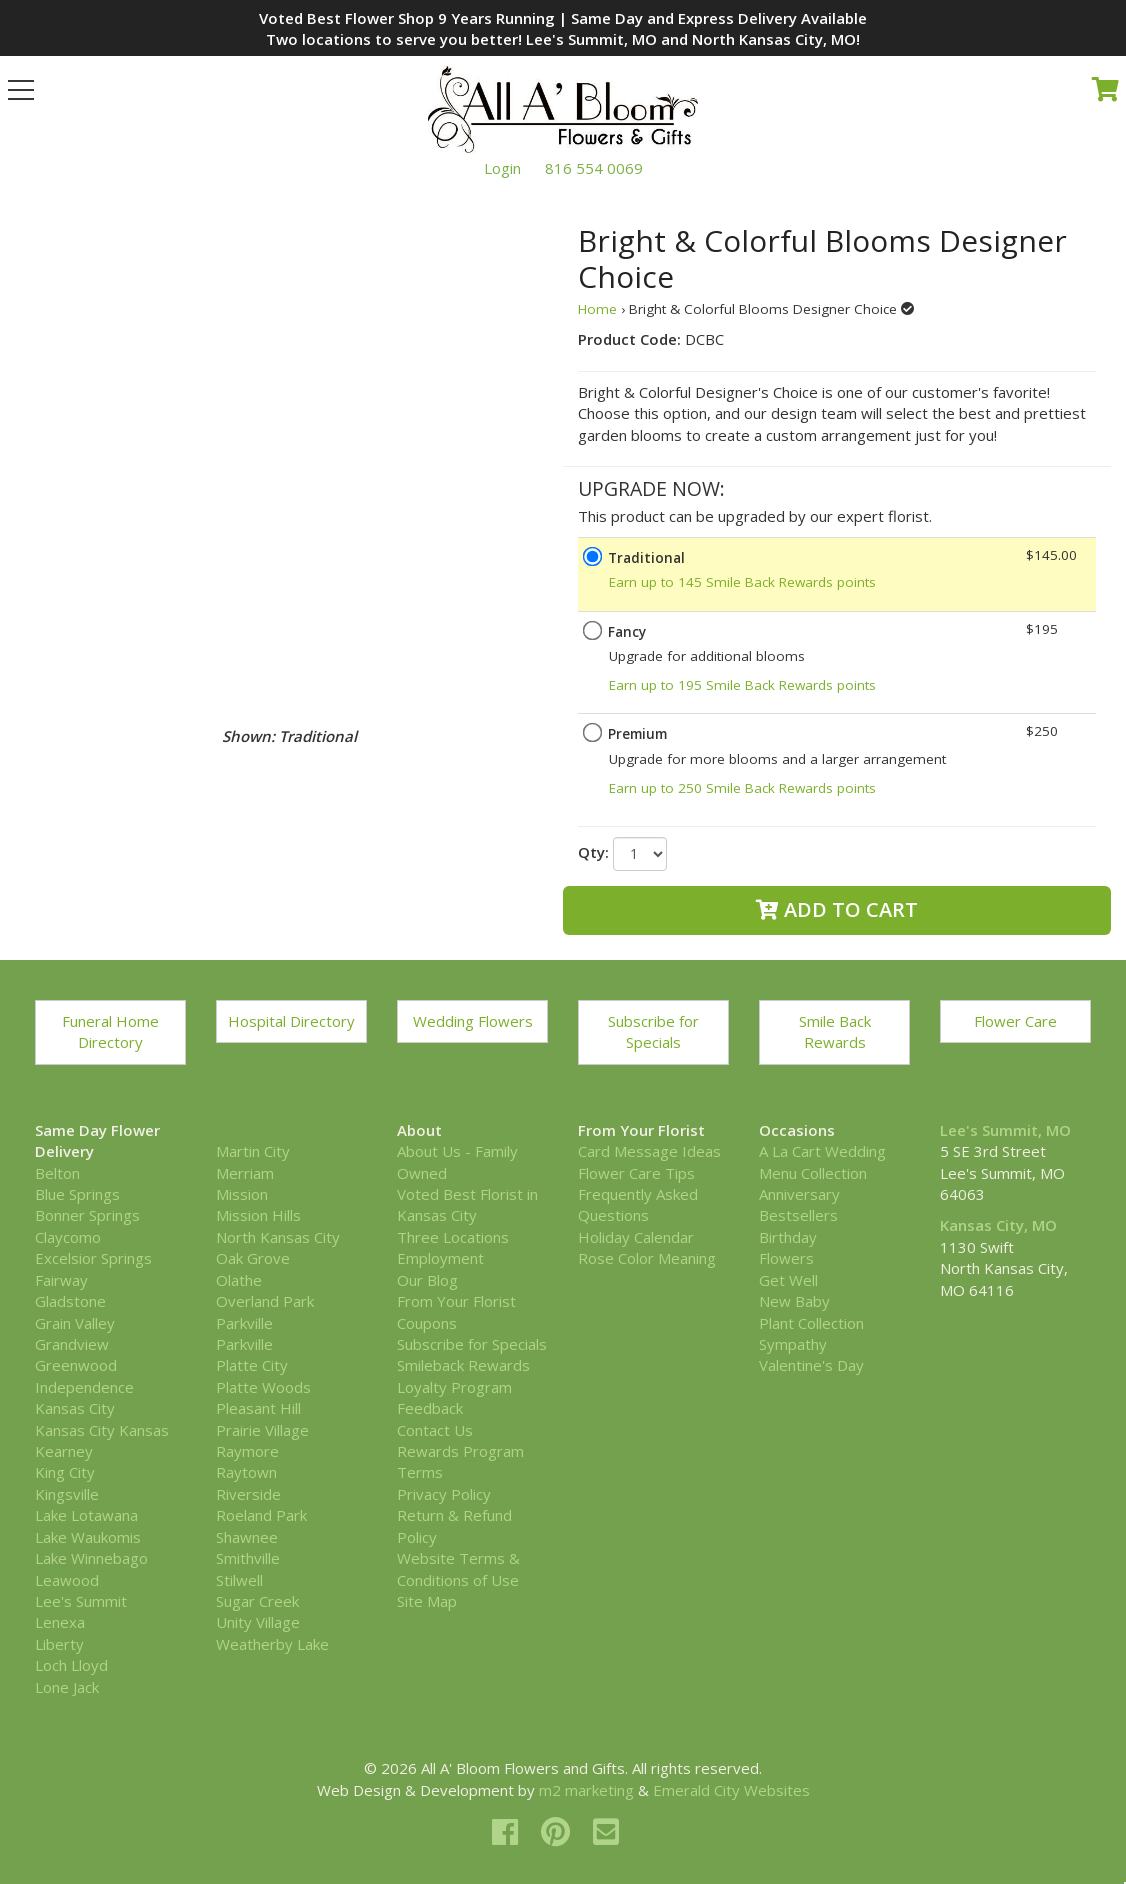 The width and height of the screenshot is (1126, 1884). I want to click on Kansas City, MO, so click(998, 1225).